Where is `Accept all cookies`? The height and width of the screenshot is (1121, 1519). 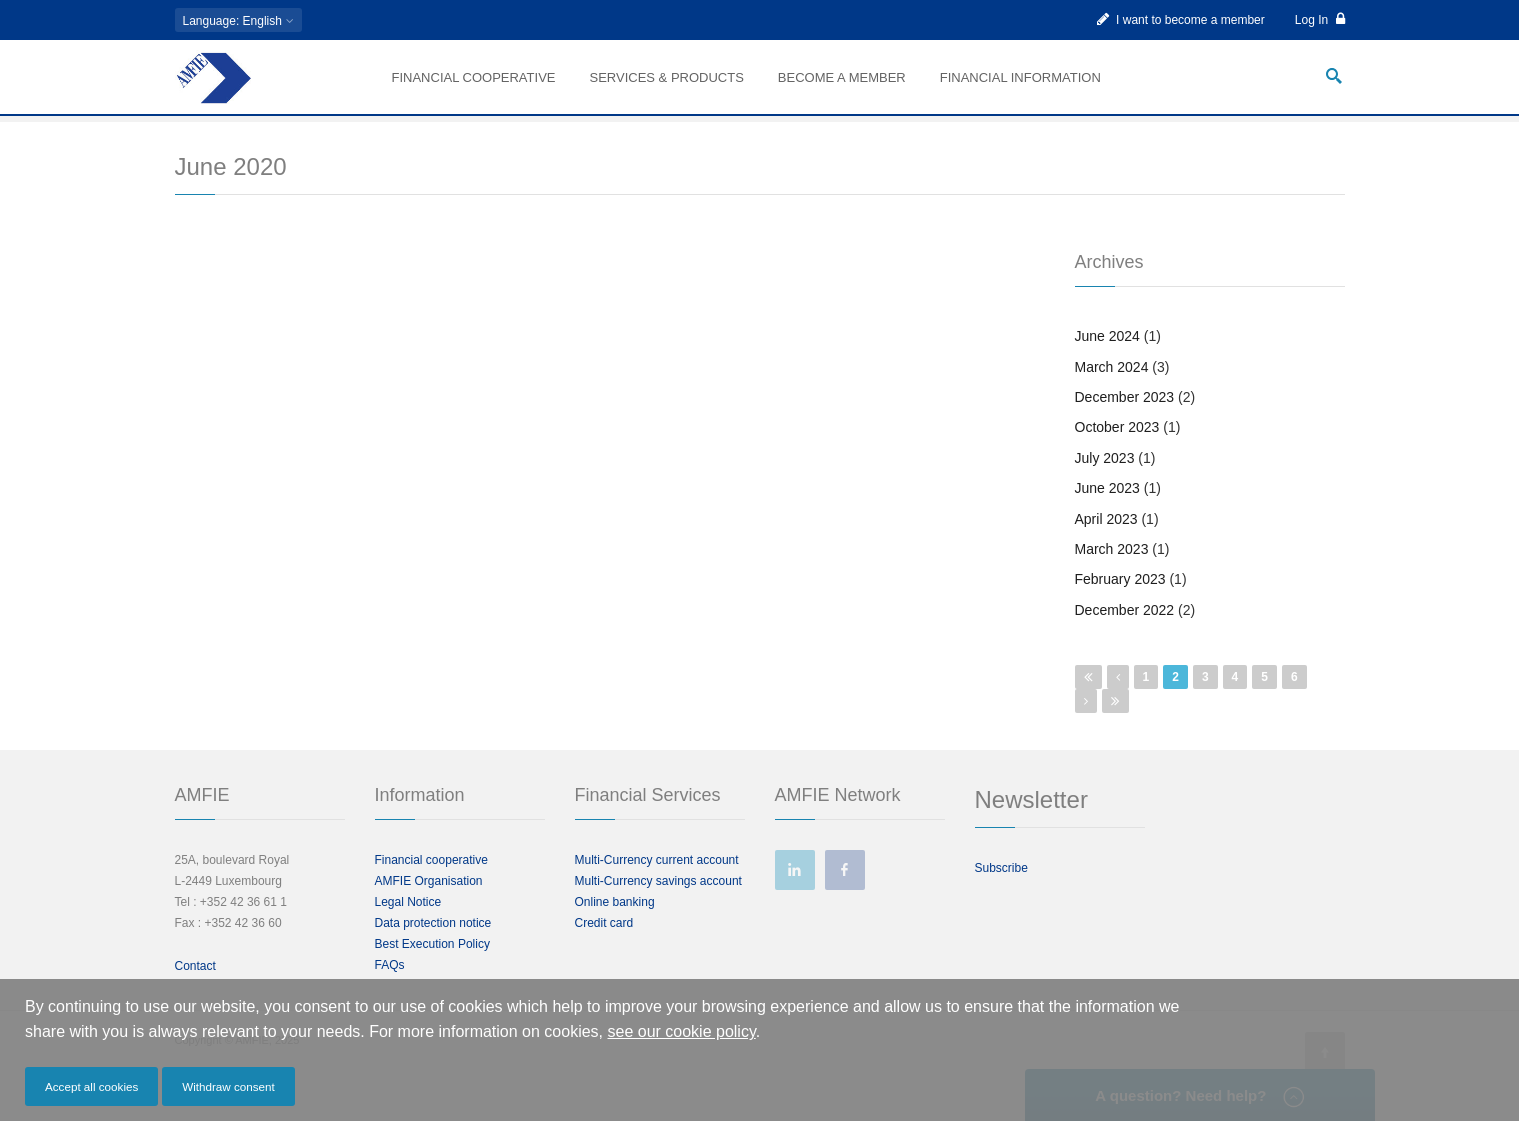 Accept all cookies is located at coordinates (91, 1086).